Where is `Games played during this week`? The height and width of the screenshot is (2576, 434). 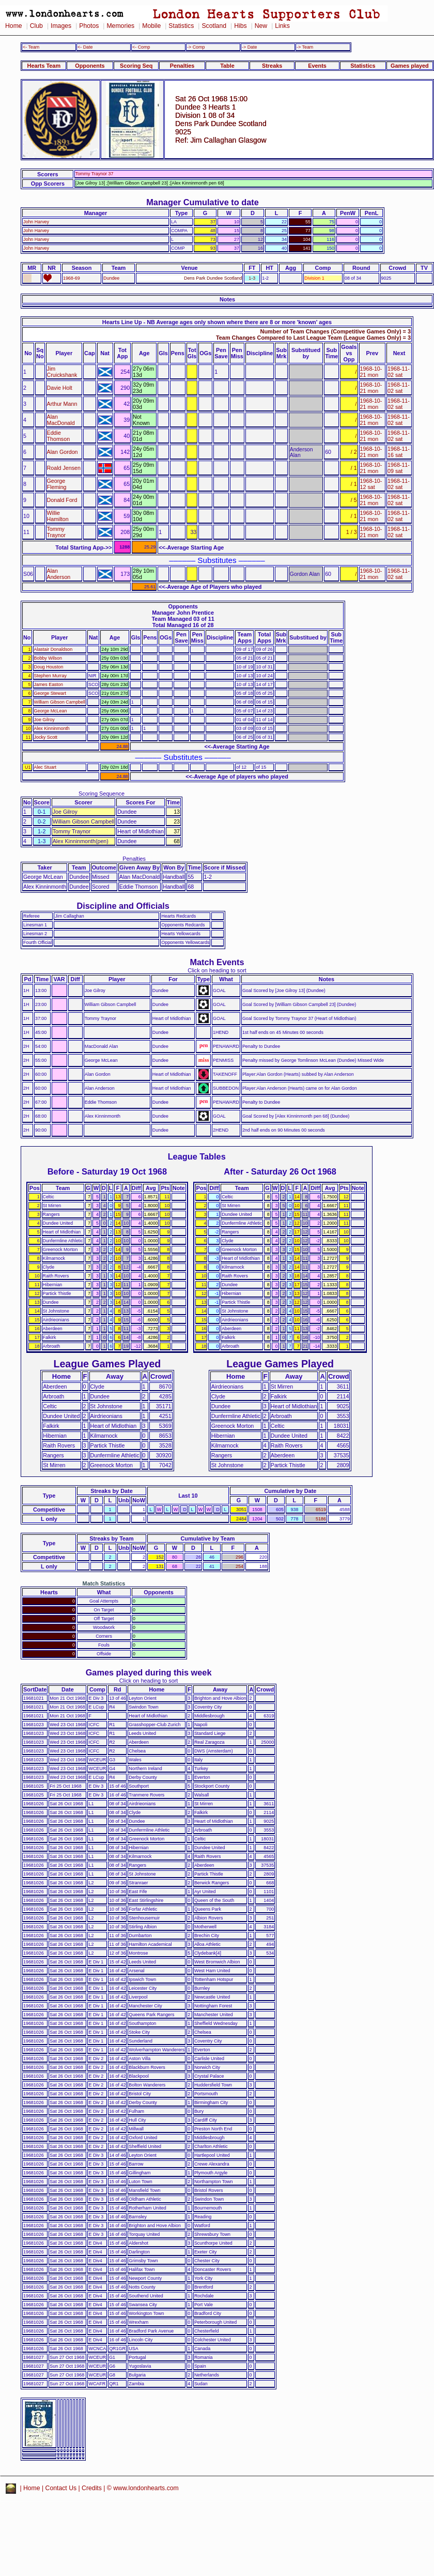 Games played during this week is located at coordinates (149, 1672).